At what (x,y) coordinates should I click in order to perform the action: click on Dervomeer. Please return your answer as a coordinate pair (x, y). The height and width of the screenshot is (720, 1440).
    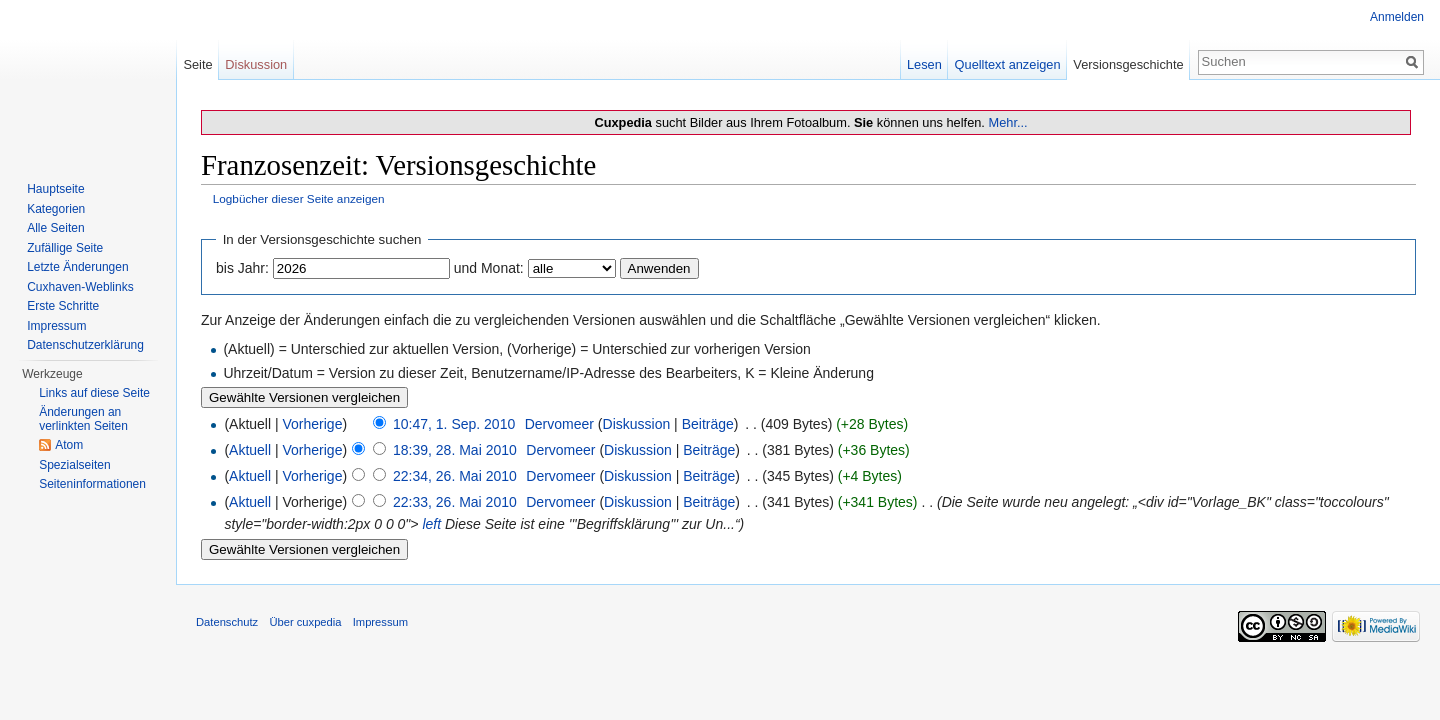
    Looking at the image, I should click on (559, 424).